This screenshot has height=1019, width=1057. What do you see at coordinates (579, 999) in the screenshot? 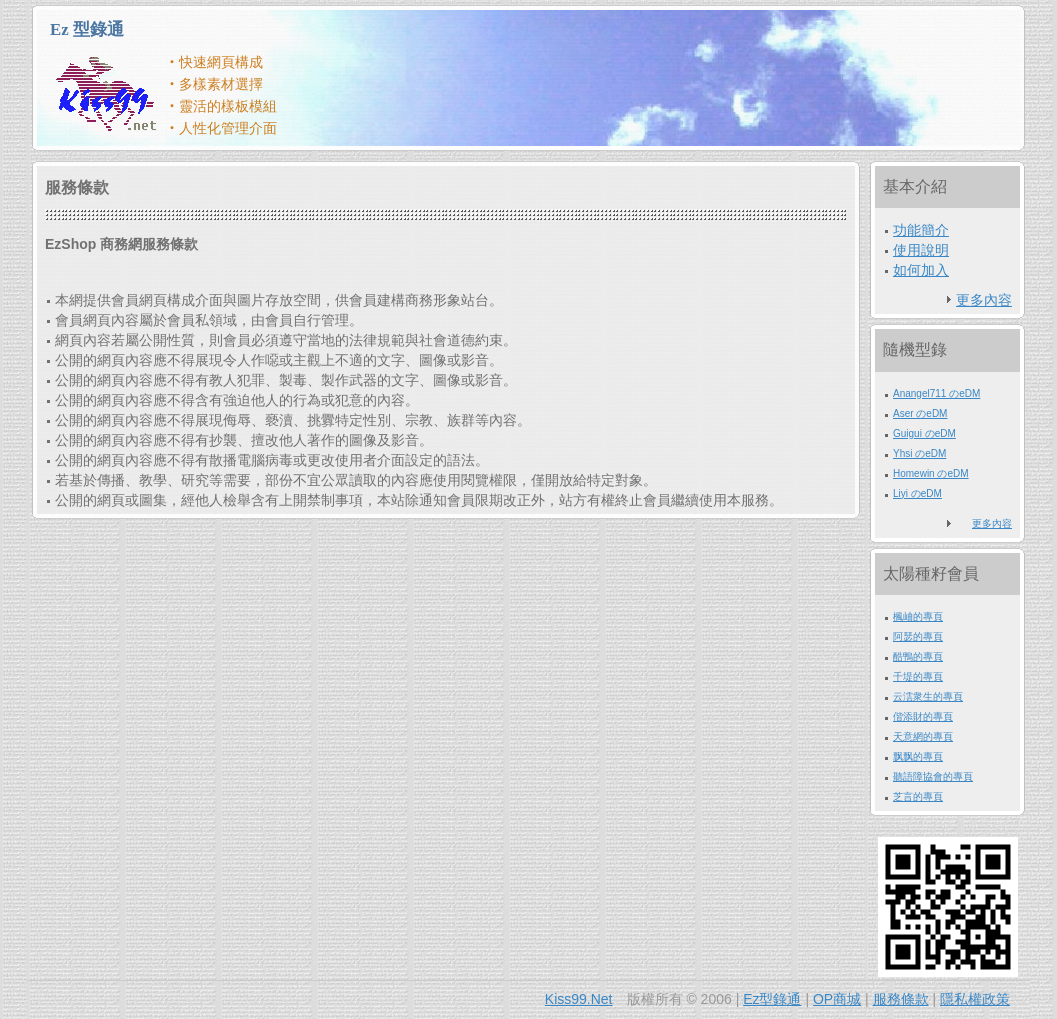
I see `Kiss99.Net` at bounding box center [579, 999].